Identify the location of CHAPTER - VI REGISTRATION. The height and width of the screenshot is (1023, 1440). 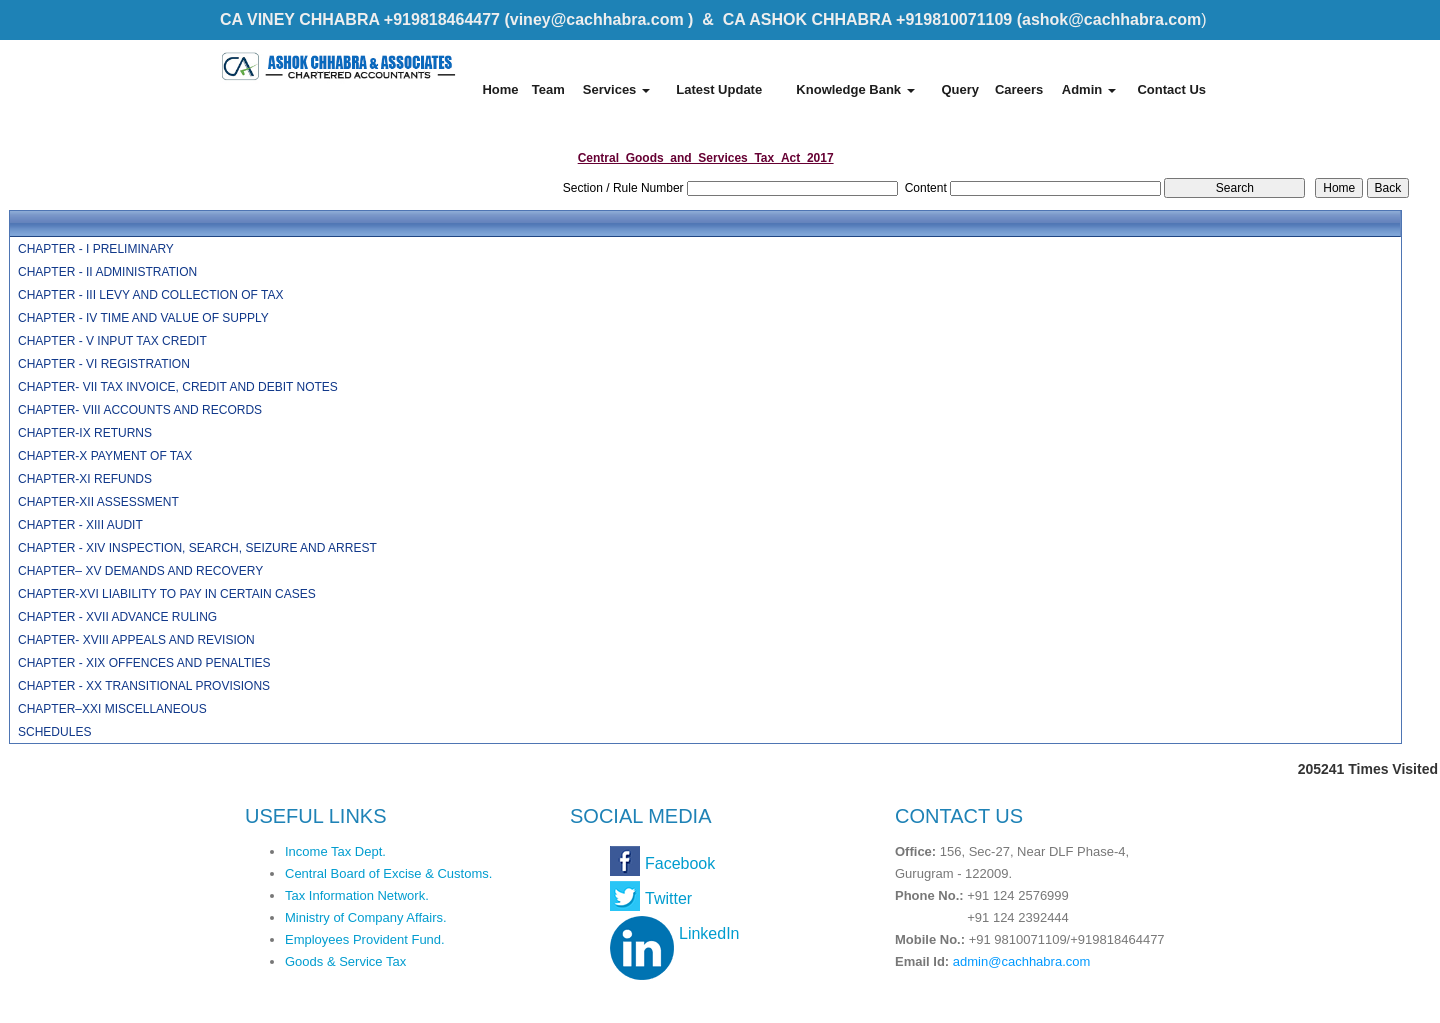
(104, 364).